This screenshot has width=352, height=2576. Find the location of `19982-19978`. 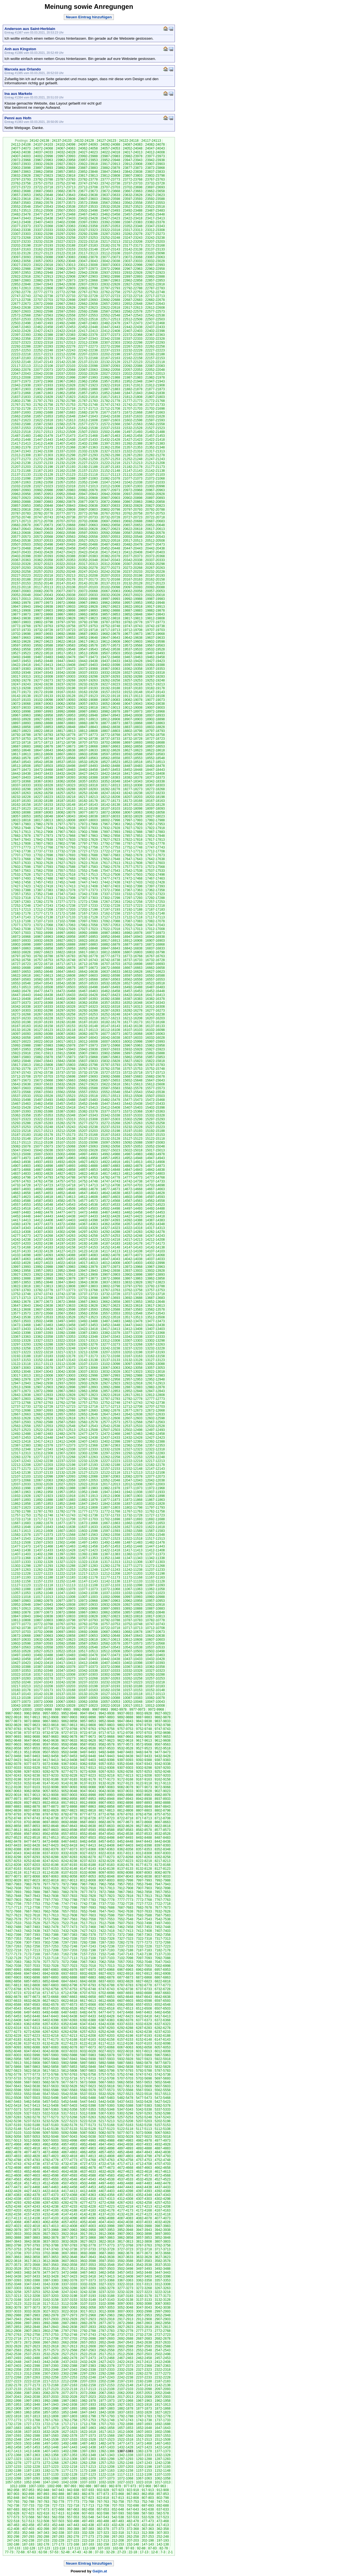

19982-19978 is located at coordinates (21, 603).